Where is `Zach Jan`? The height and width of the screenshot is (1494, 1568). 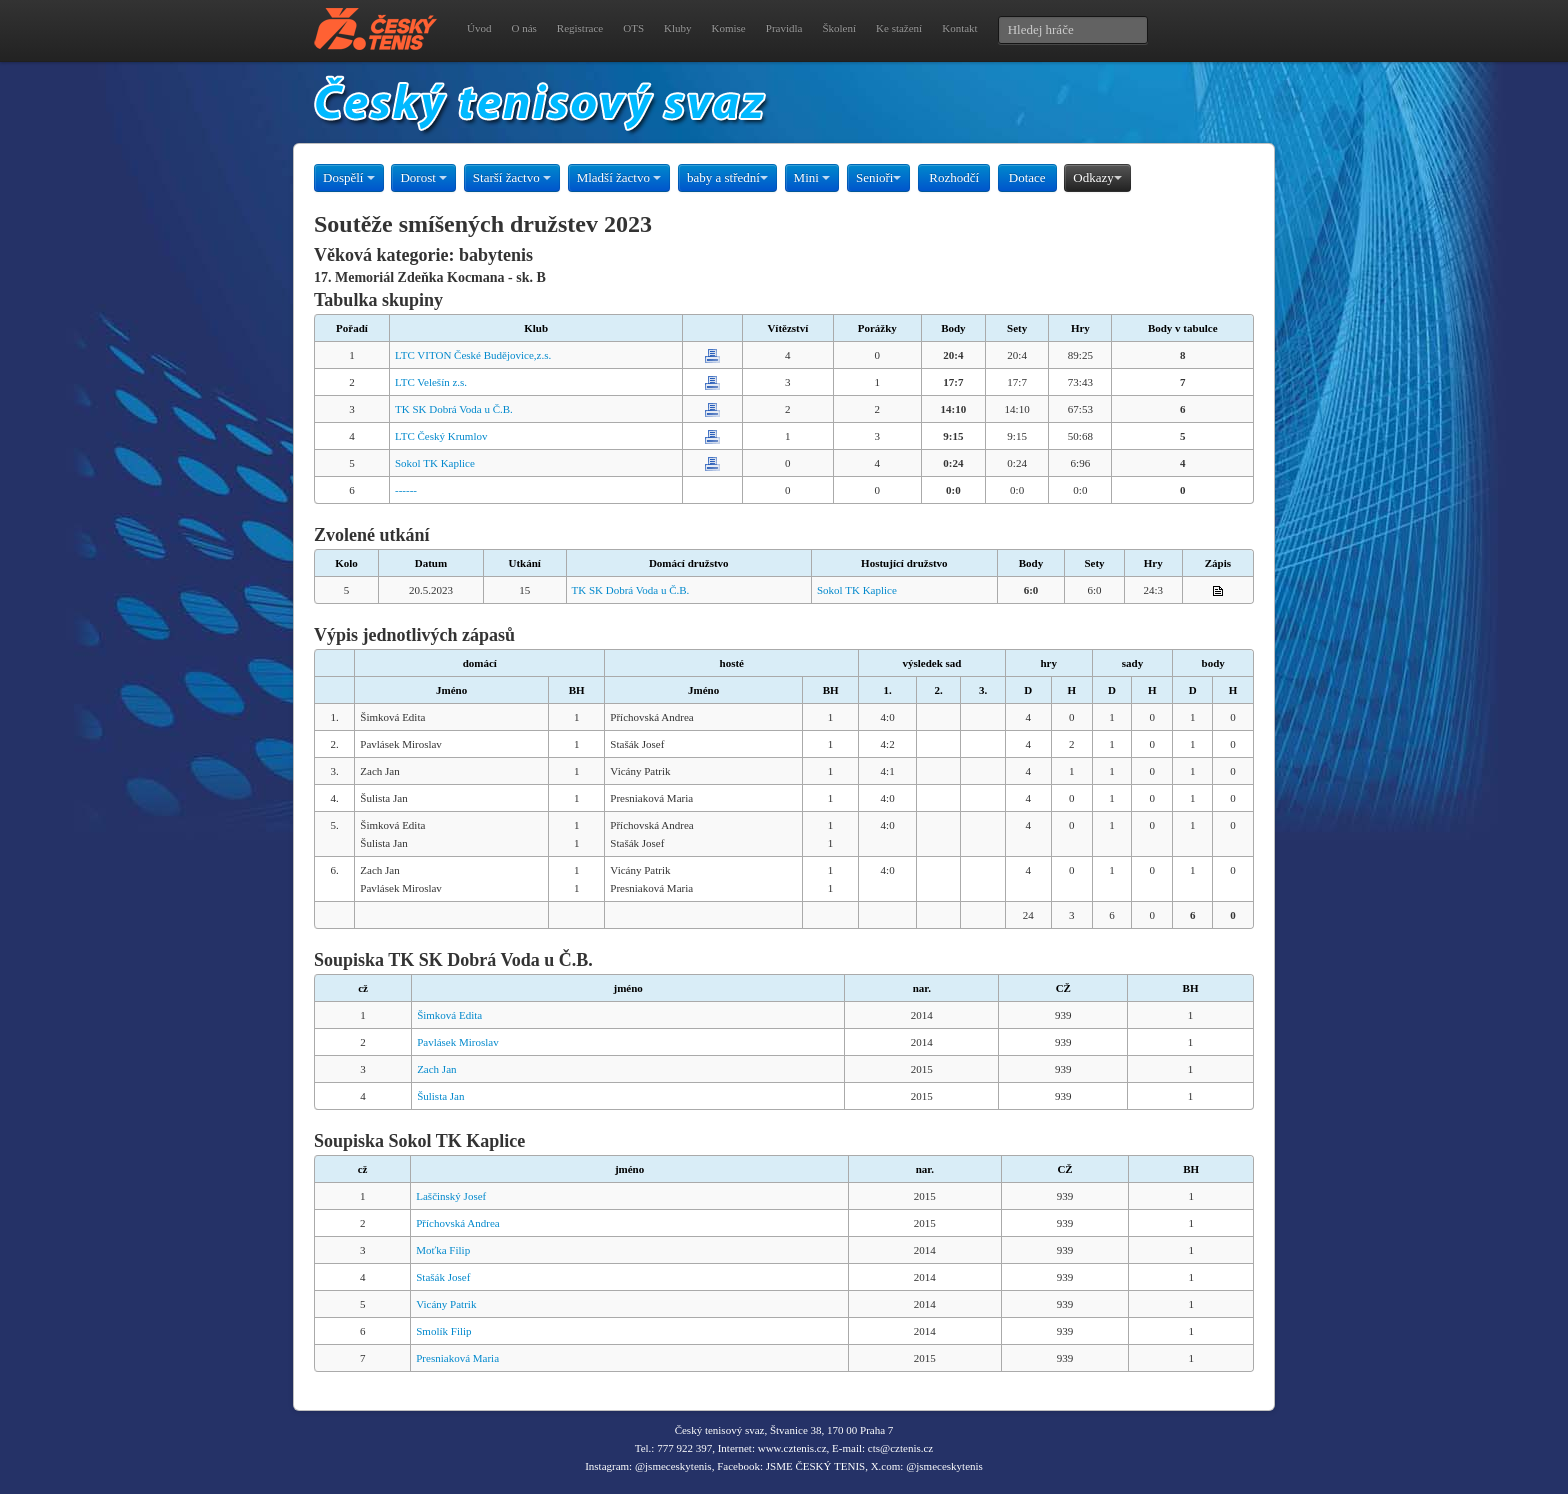
Zach Jan is located at coordinates (436, 1069).